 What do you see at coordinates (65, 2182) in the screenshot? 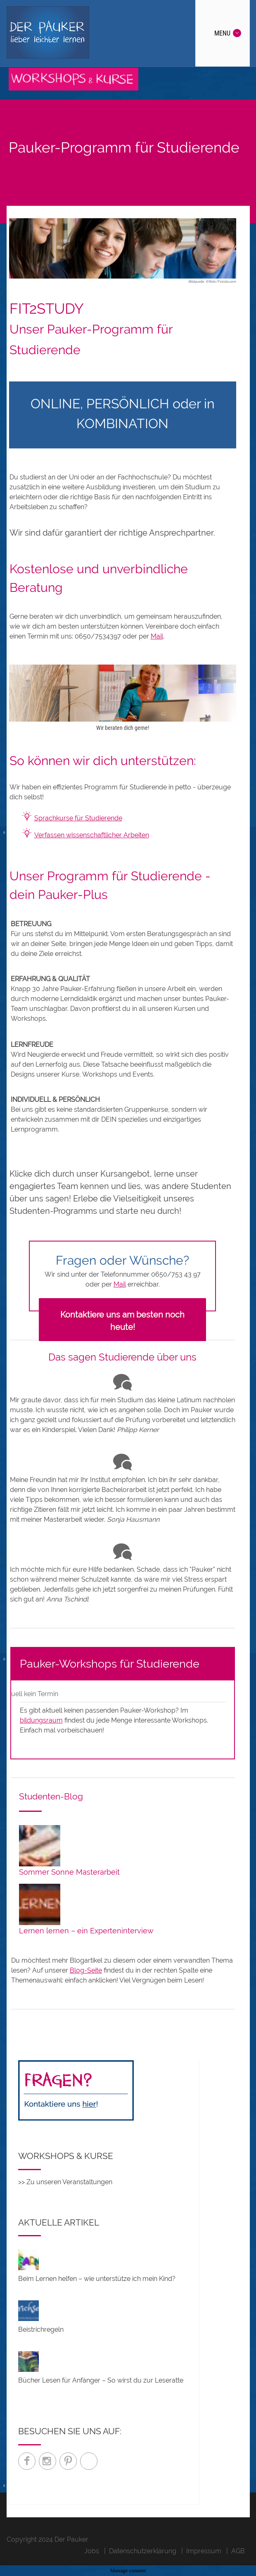
I see `>> Zu unseren Veranstaltungen` at bounding box center [65, 2182].